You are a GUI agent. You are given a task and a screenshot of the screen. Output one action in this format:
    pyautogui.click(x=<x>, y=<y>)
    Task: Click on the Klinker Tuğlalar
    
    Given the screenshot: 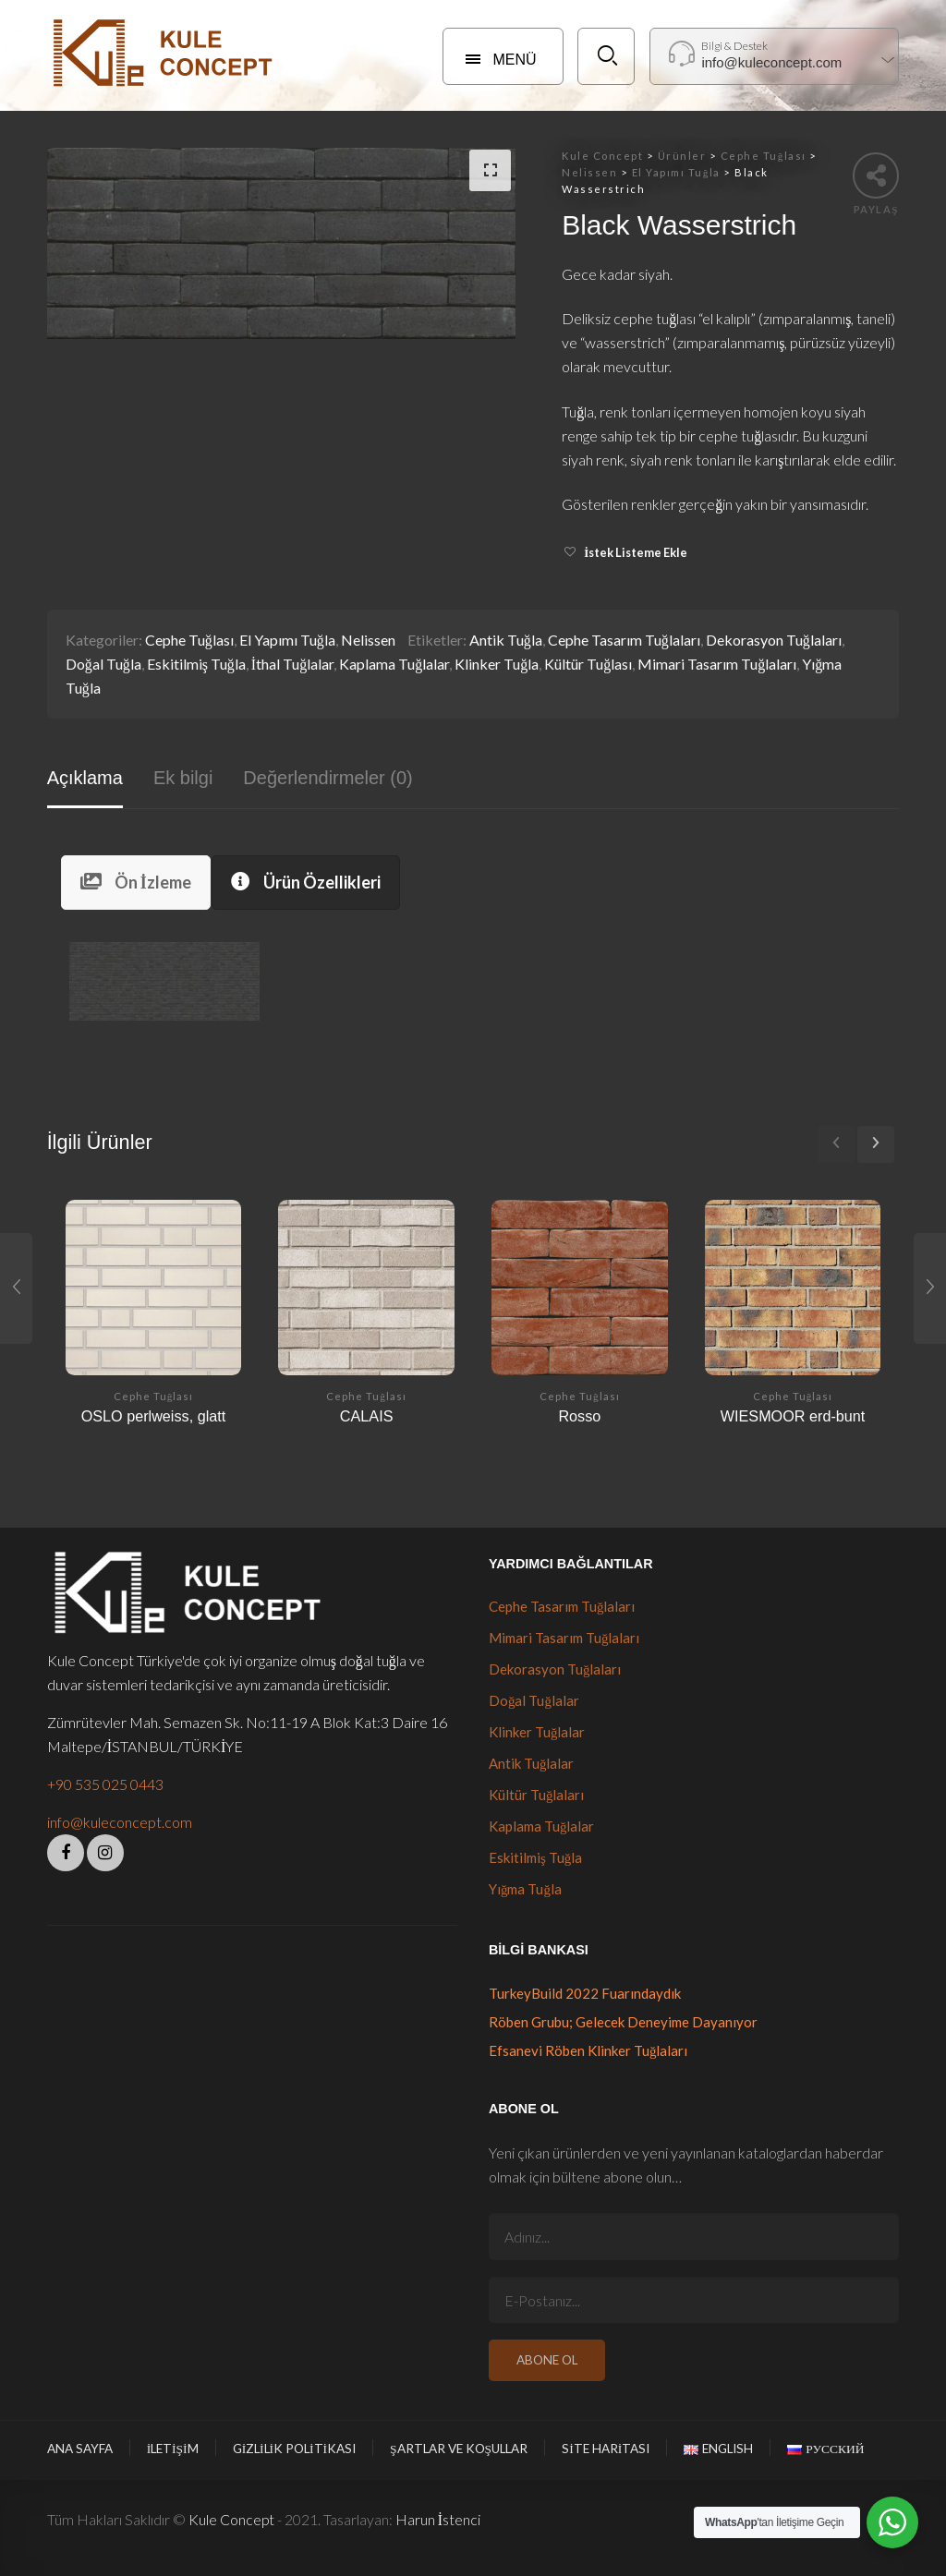 What is the action you would take?
    pyautogui.click(x=537, y=1731)
    